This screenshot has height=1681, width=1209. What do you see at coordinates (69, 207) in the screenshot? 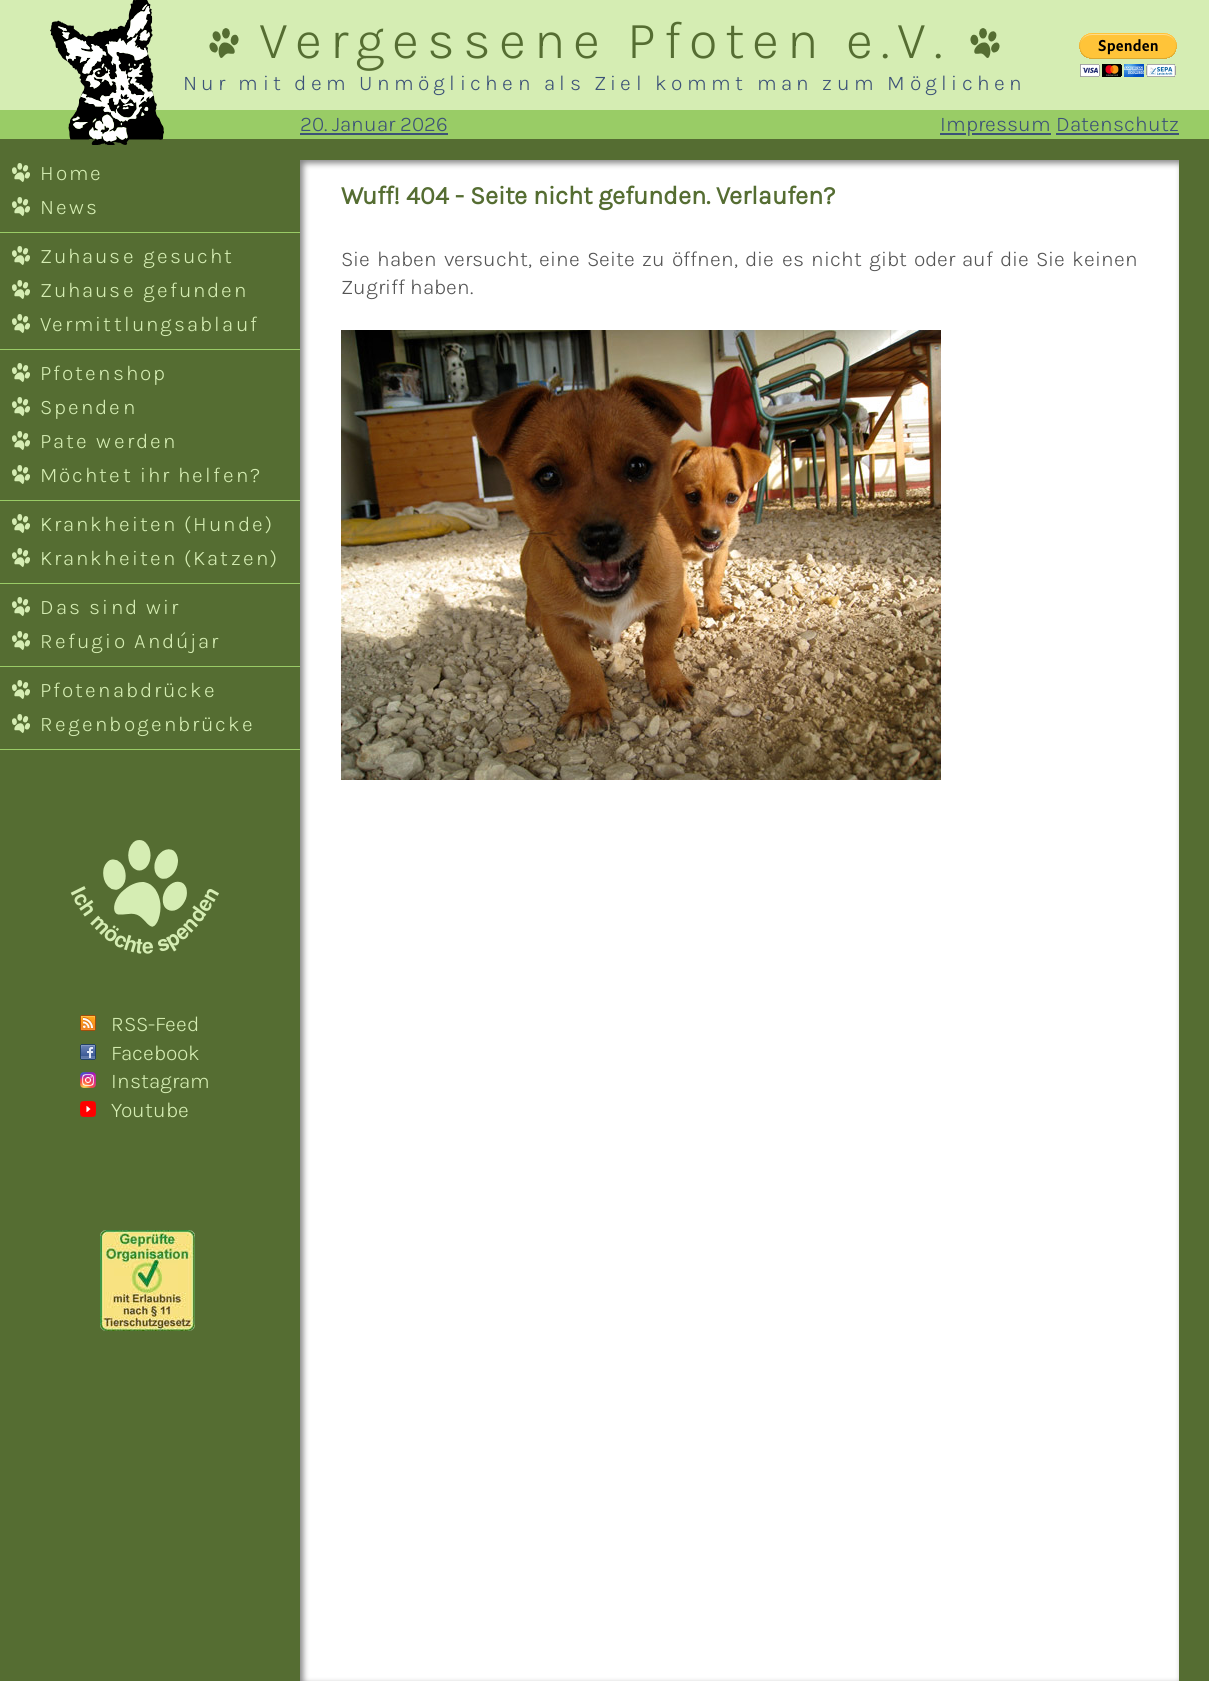
I see `News` at bounding box center [69, 207].